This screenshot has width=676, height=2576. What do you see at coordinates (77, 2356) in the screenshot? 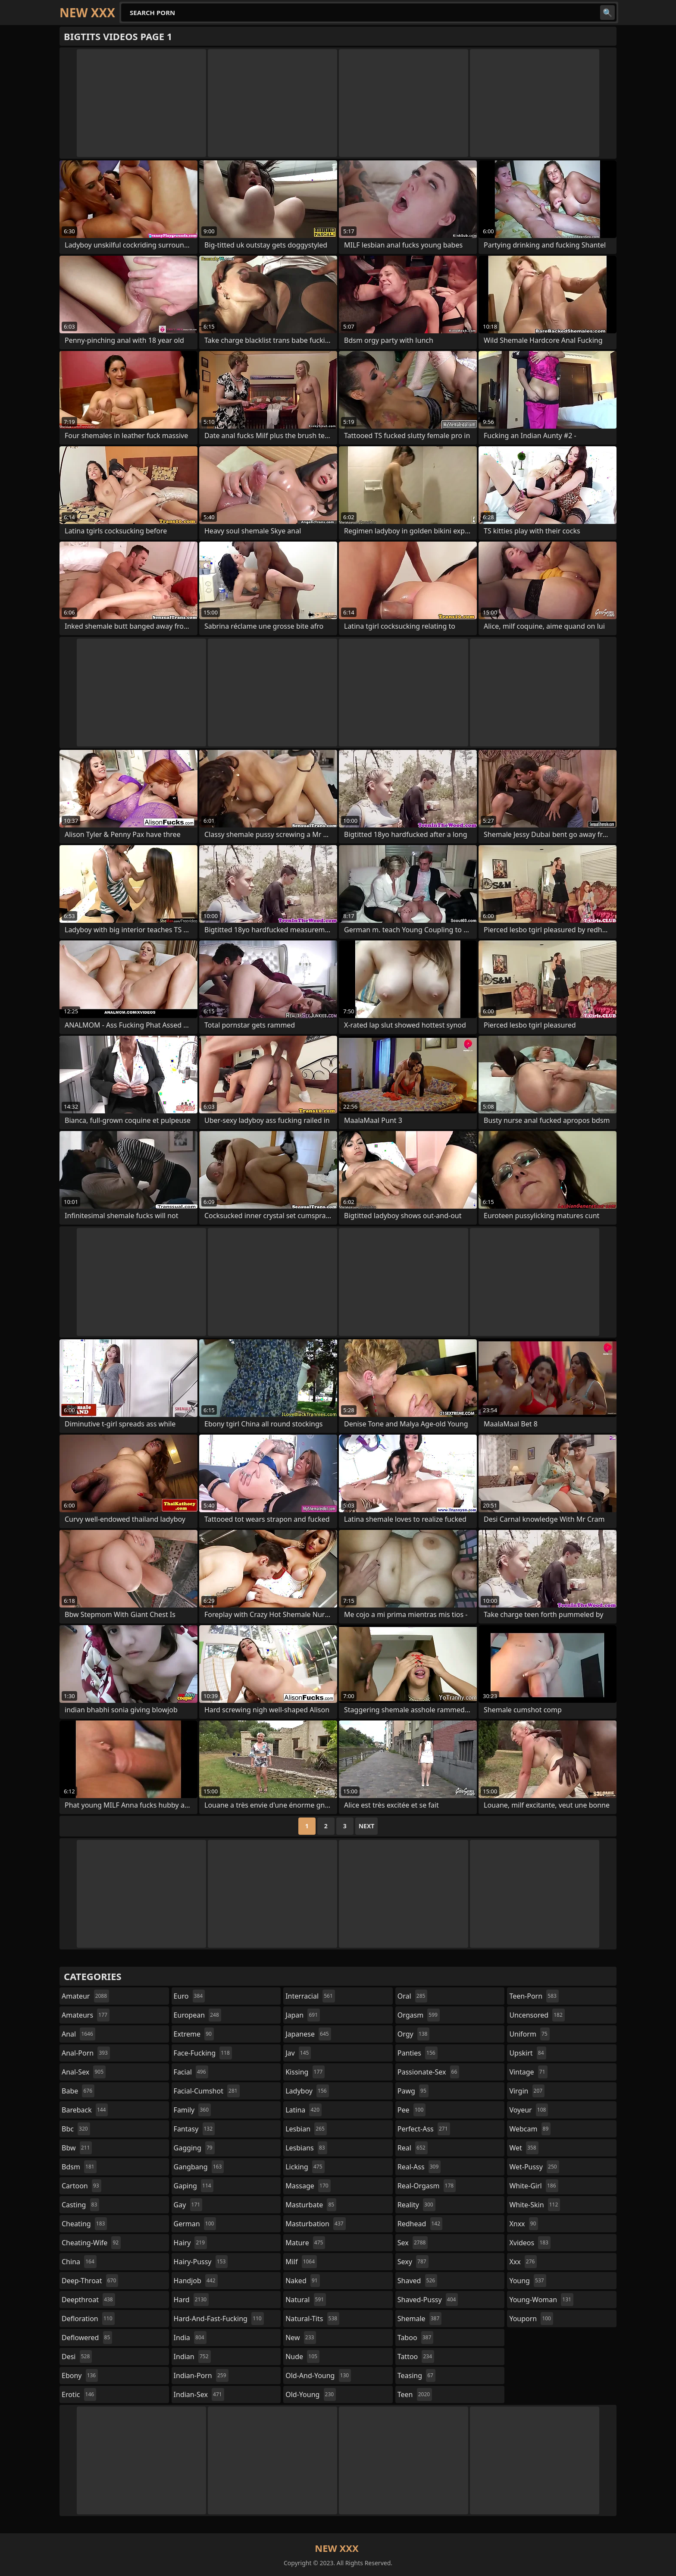
I see `desi` at bounding box center [77, 2356].